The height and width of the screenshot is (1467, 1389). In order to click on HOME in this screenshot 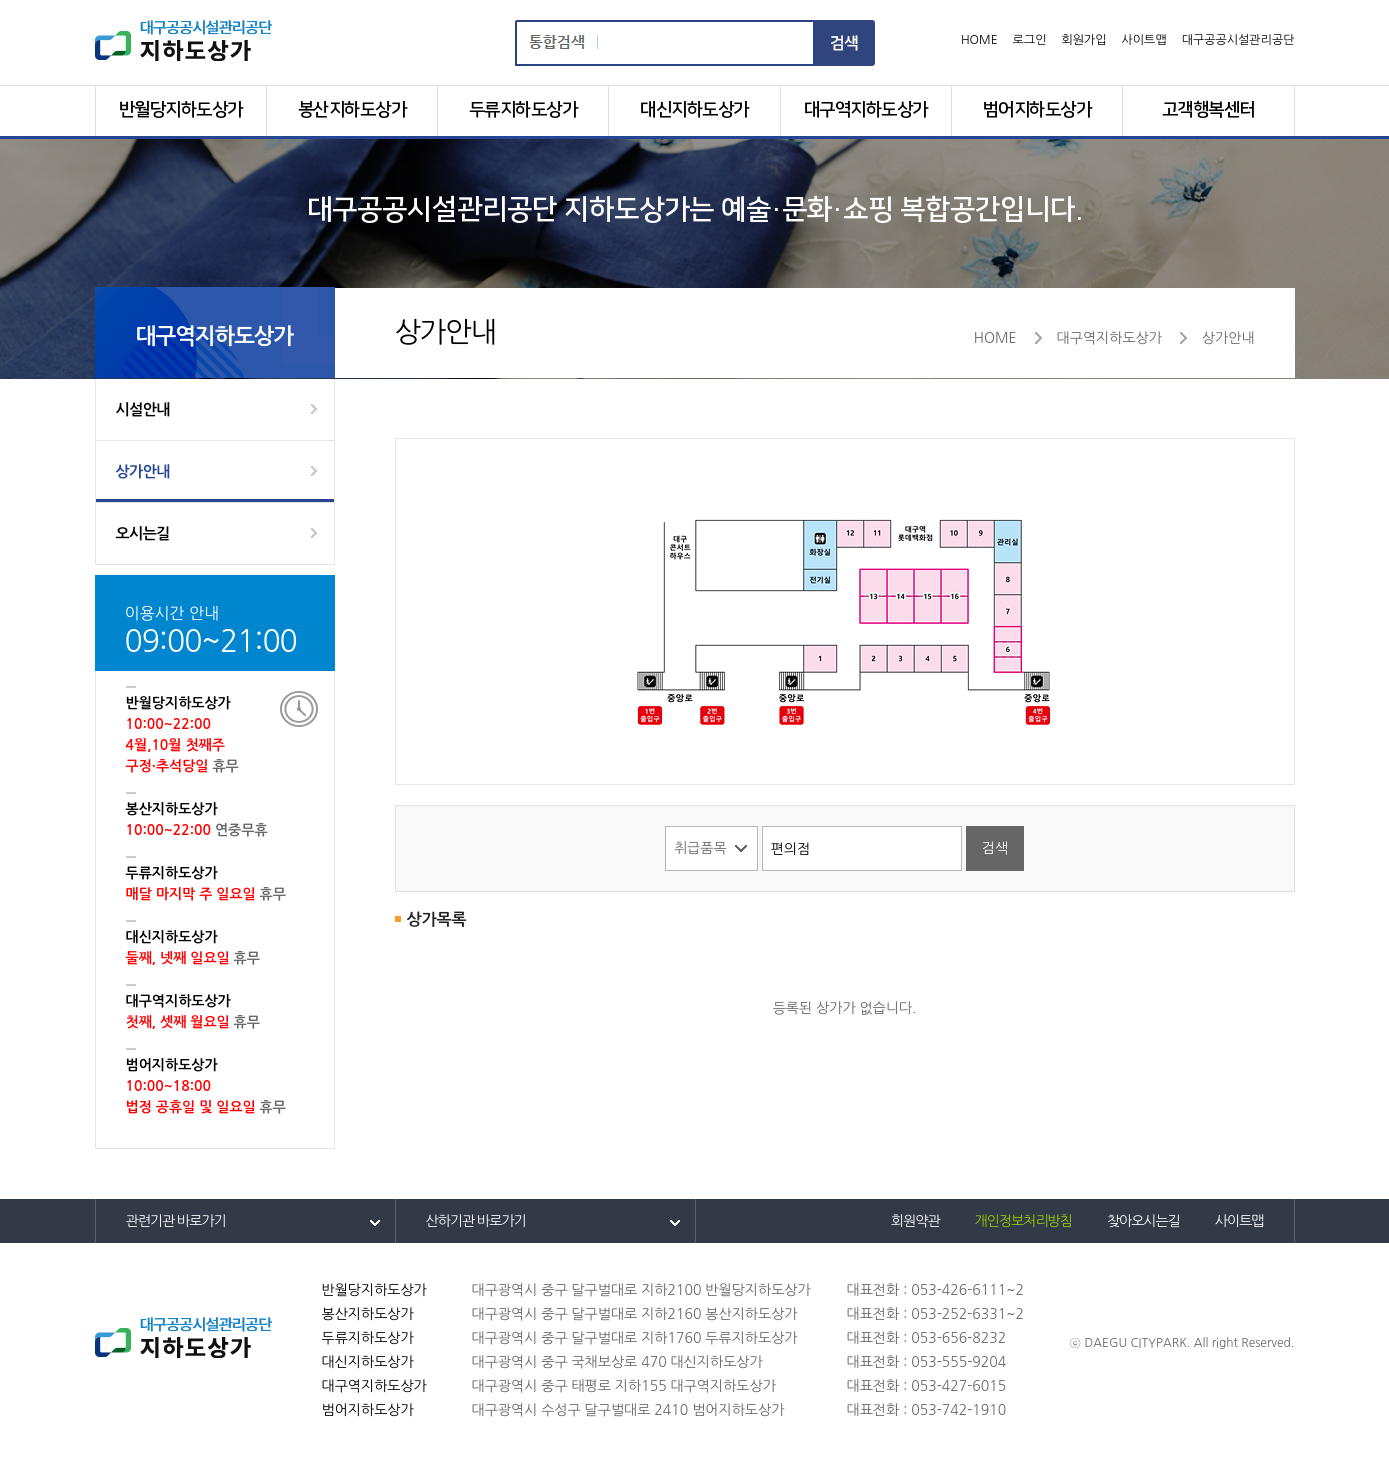, I will do `click(979, 40)`.